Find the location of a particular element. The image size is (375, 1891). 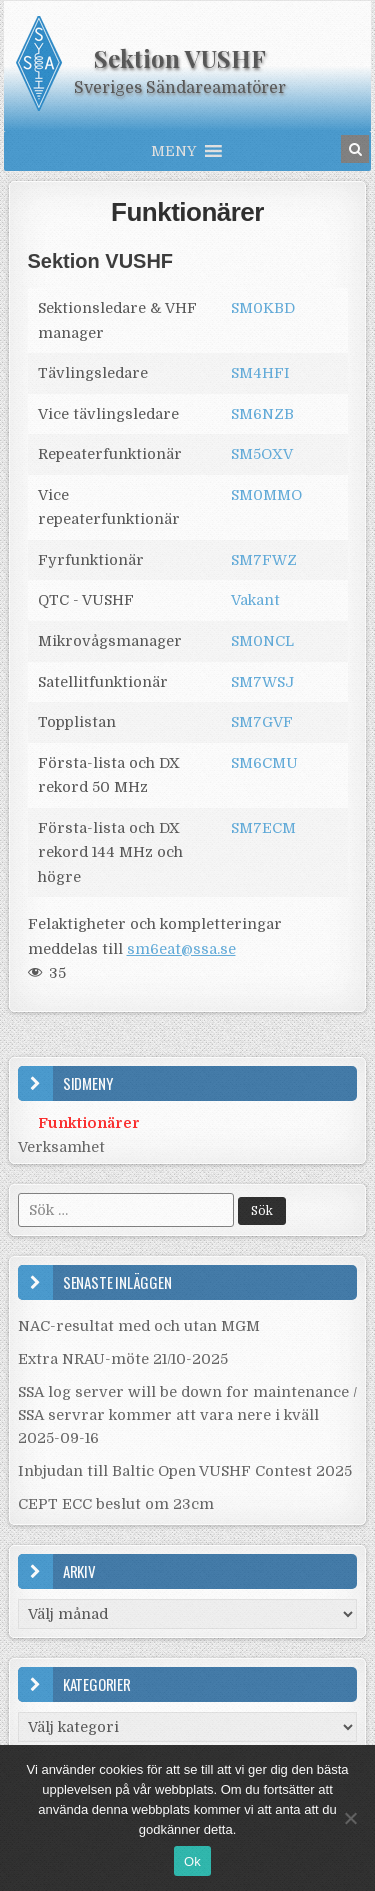

CEPT ECC beslut om 23cm is located at coordinates (116, 1504).